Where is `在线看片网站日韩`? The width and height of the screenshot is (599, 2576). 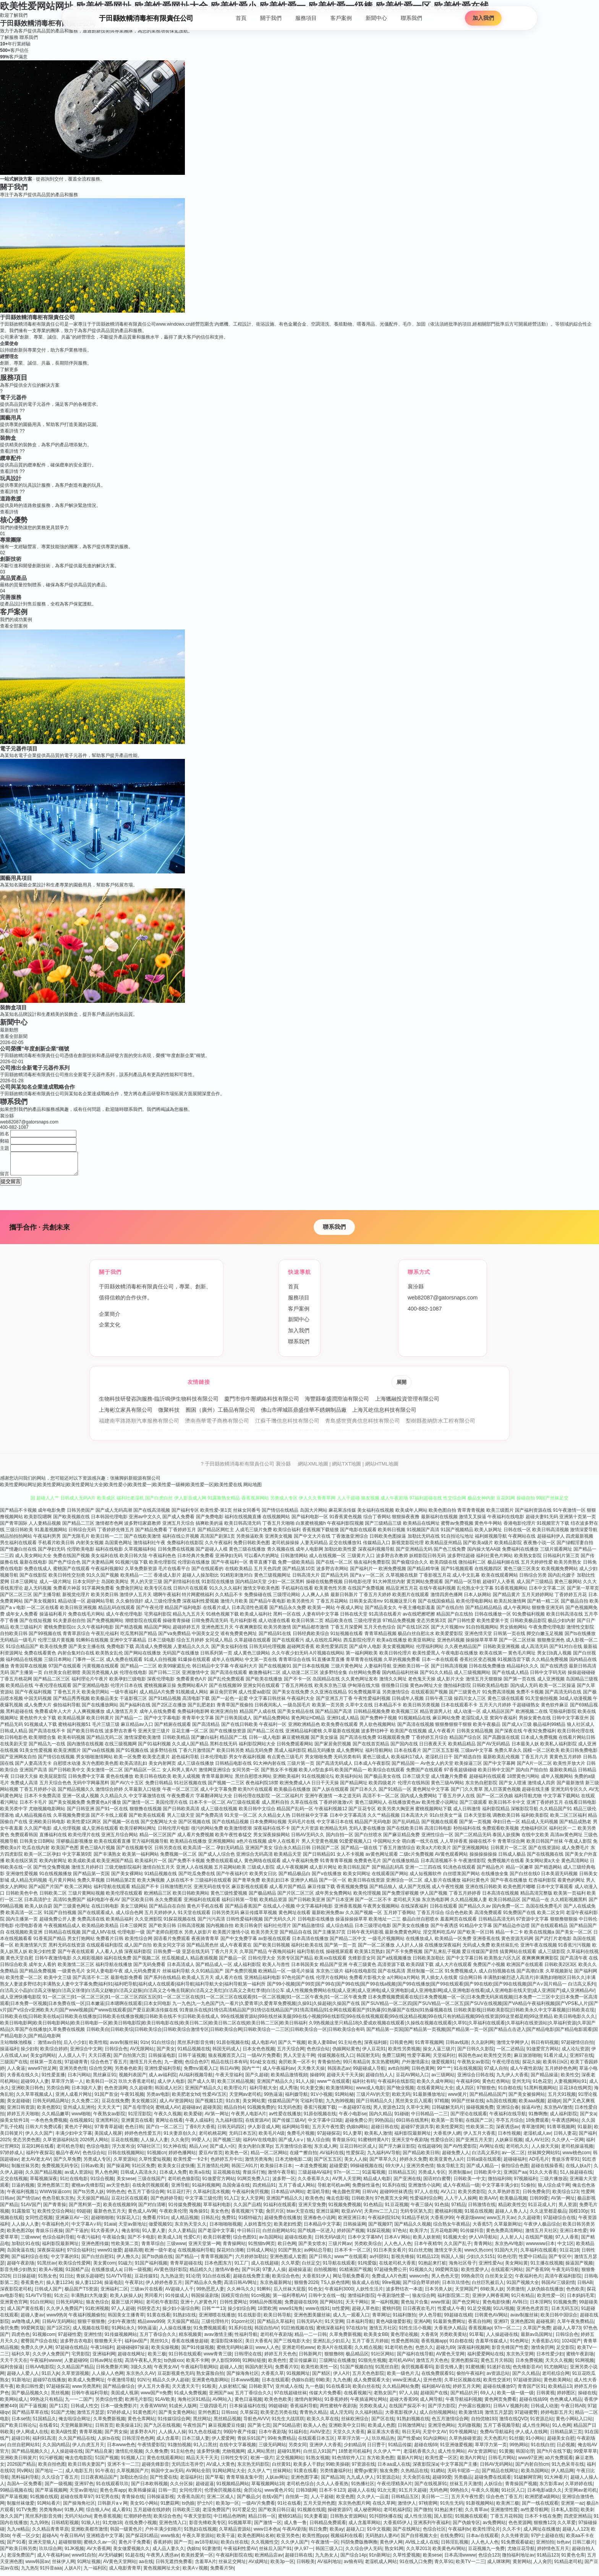 在线看片网站日韩 is located at coordinates (577, 1742).